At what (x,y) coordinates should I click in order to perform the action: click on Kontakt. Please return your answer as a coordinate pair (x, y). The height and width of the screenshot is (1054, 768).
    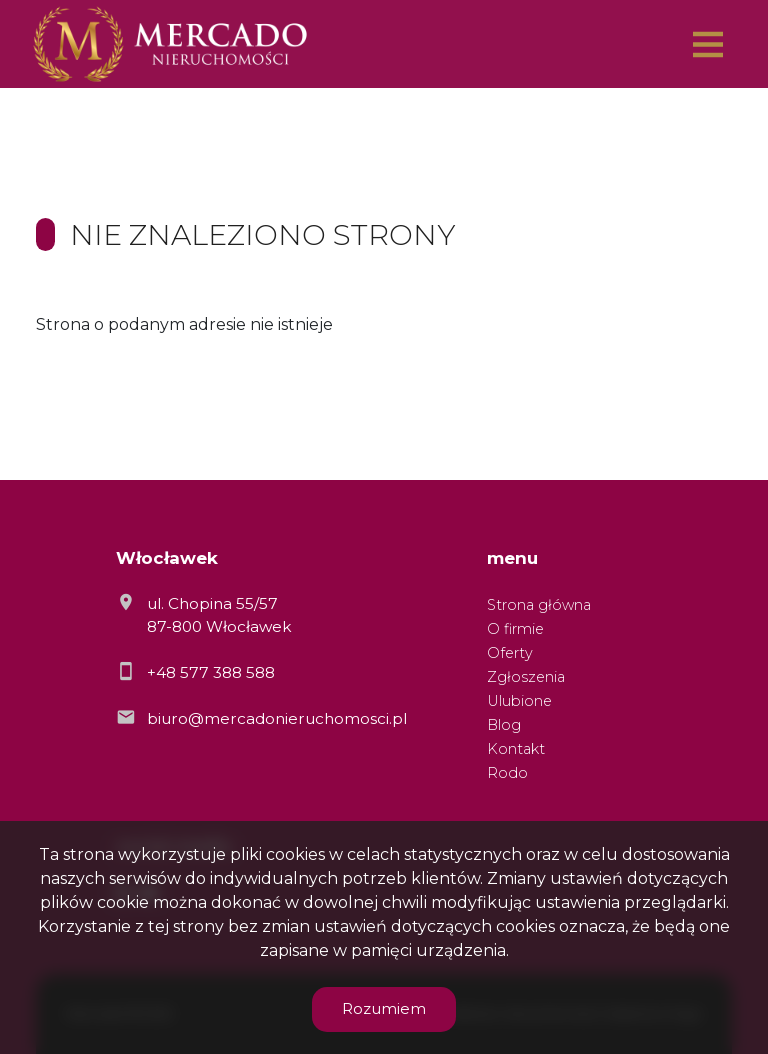
    Looking at the image, I should click on (516, 749).